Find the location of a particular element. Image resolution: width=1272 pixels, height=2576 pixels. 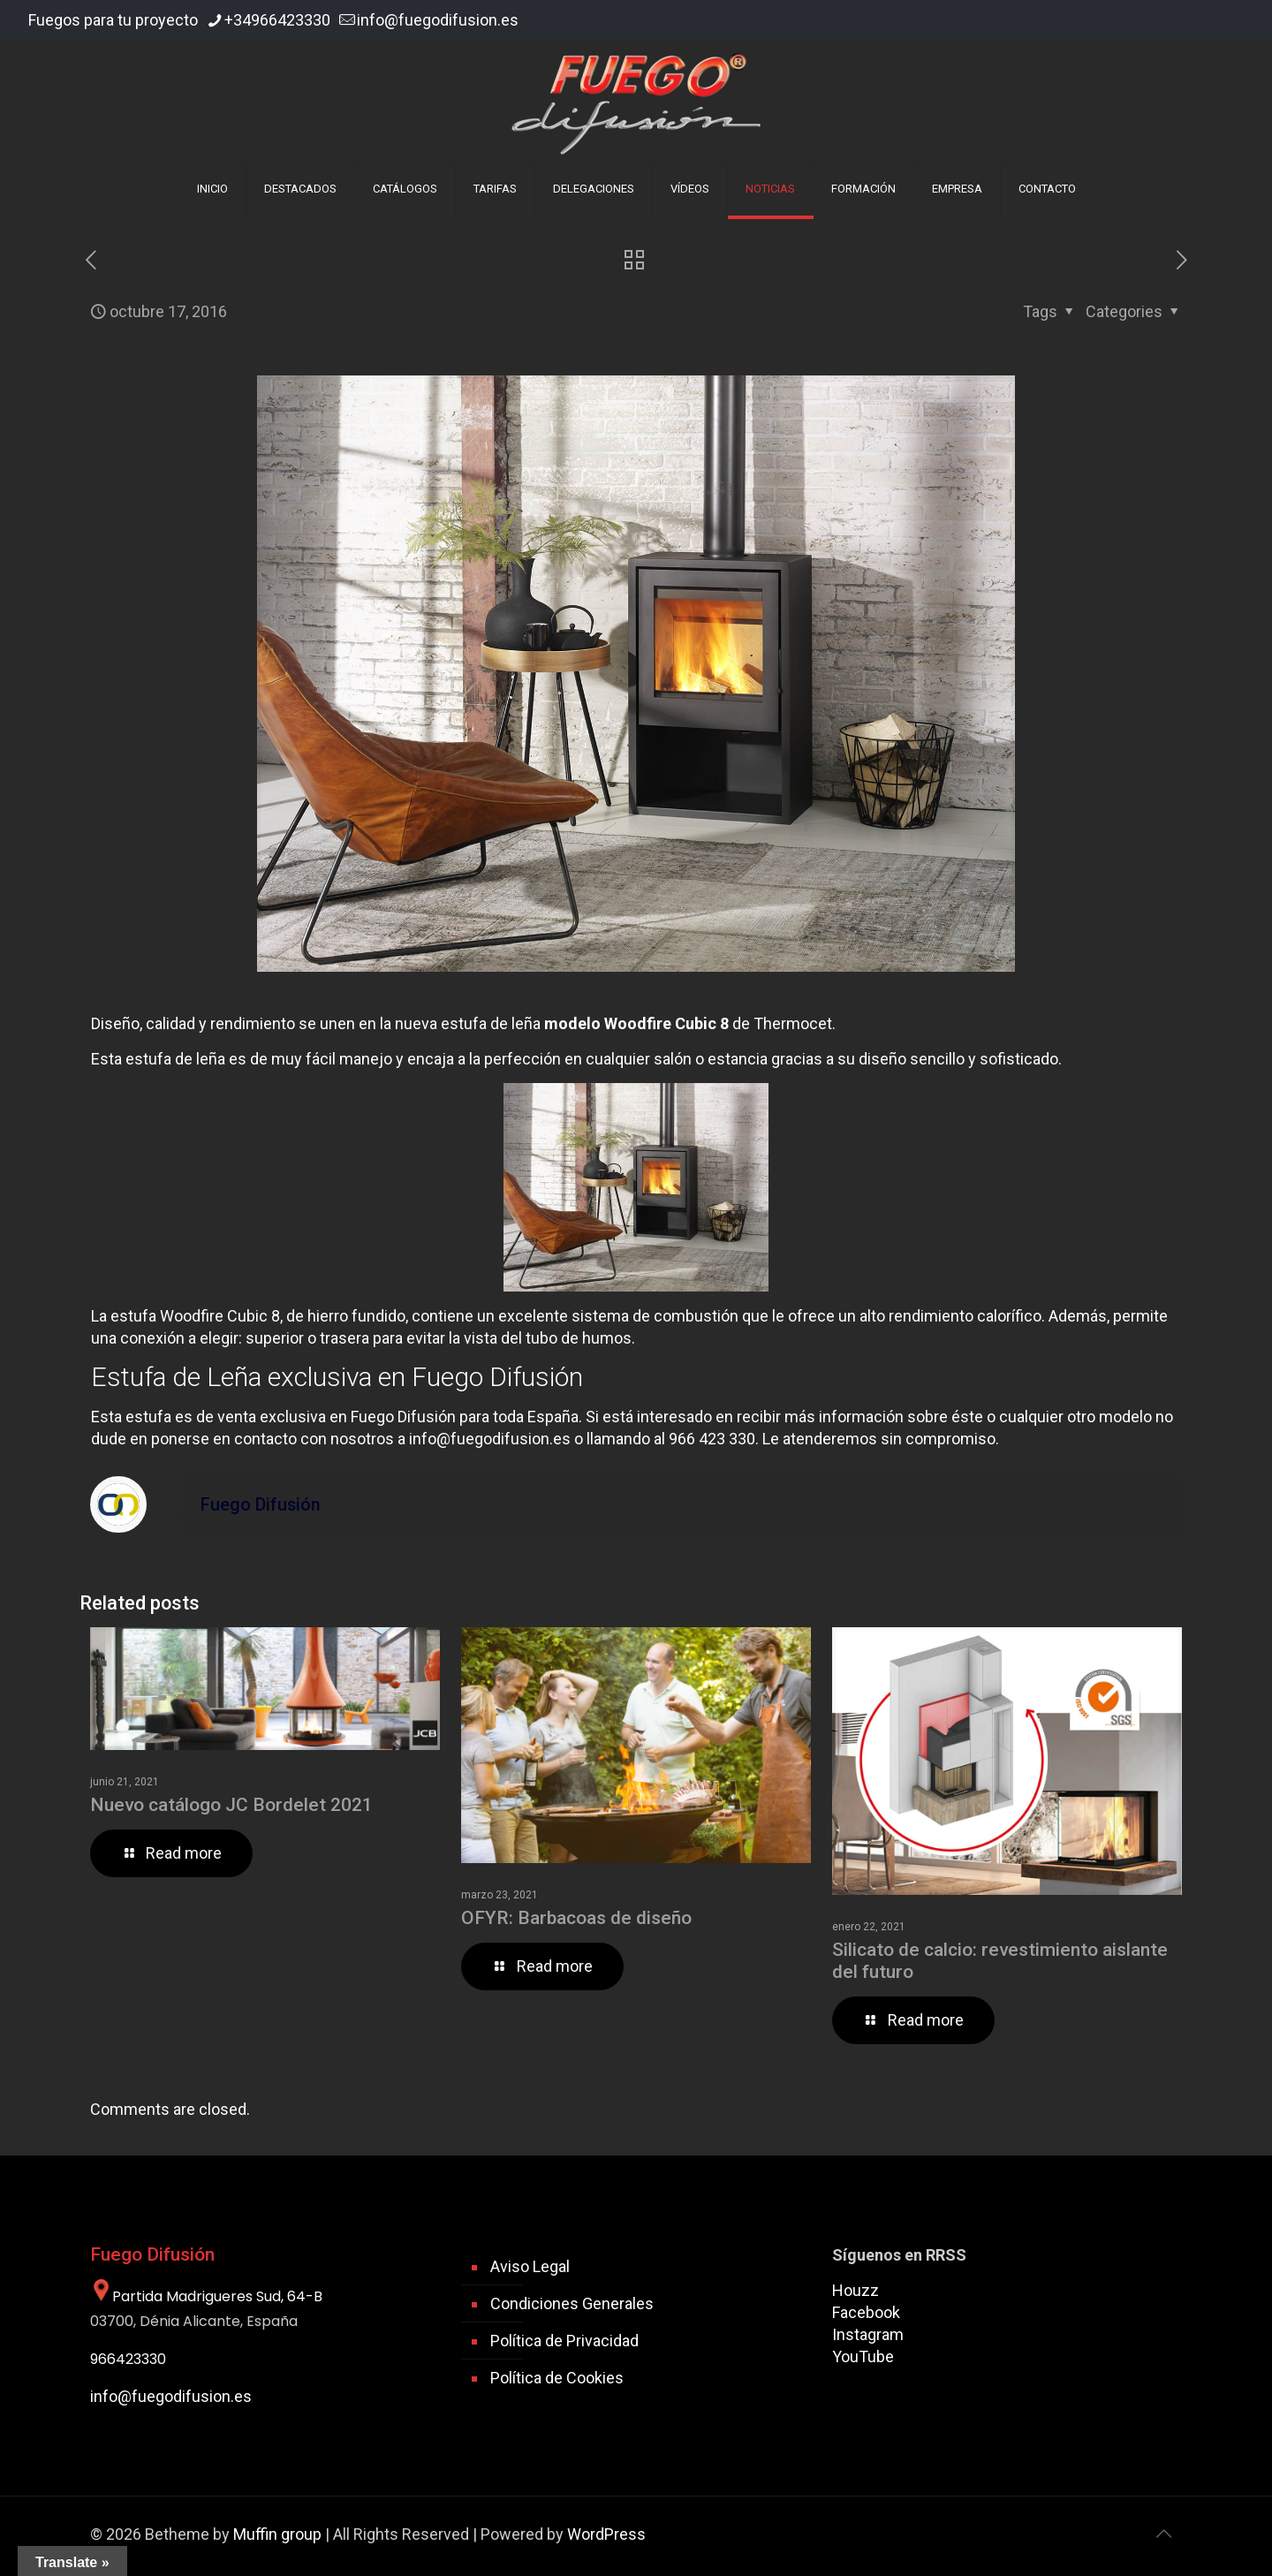

Nuevo catálogo JC Bordelet 2021 is located at coordinates (231, 1804).